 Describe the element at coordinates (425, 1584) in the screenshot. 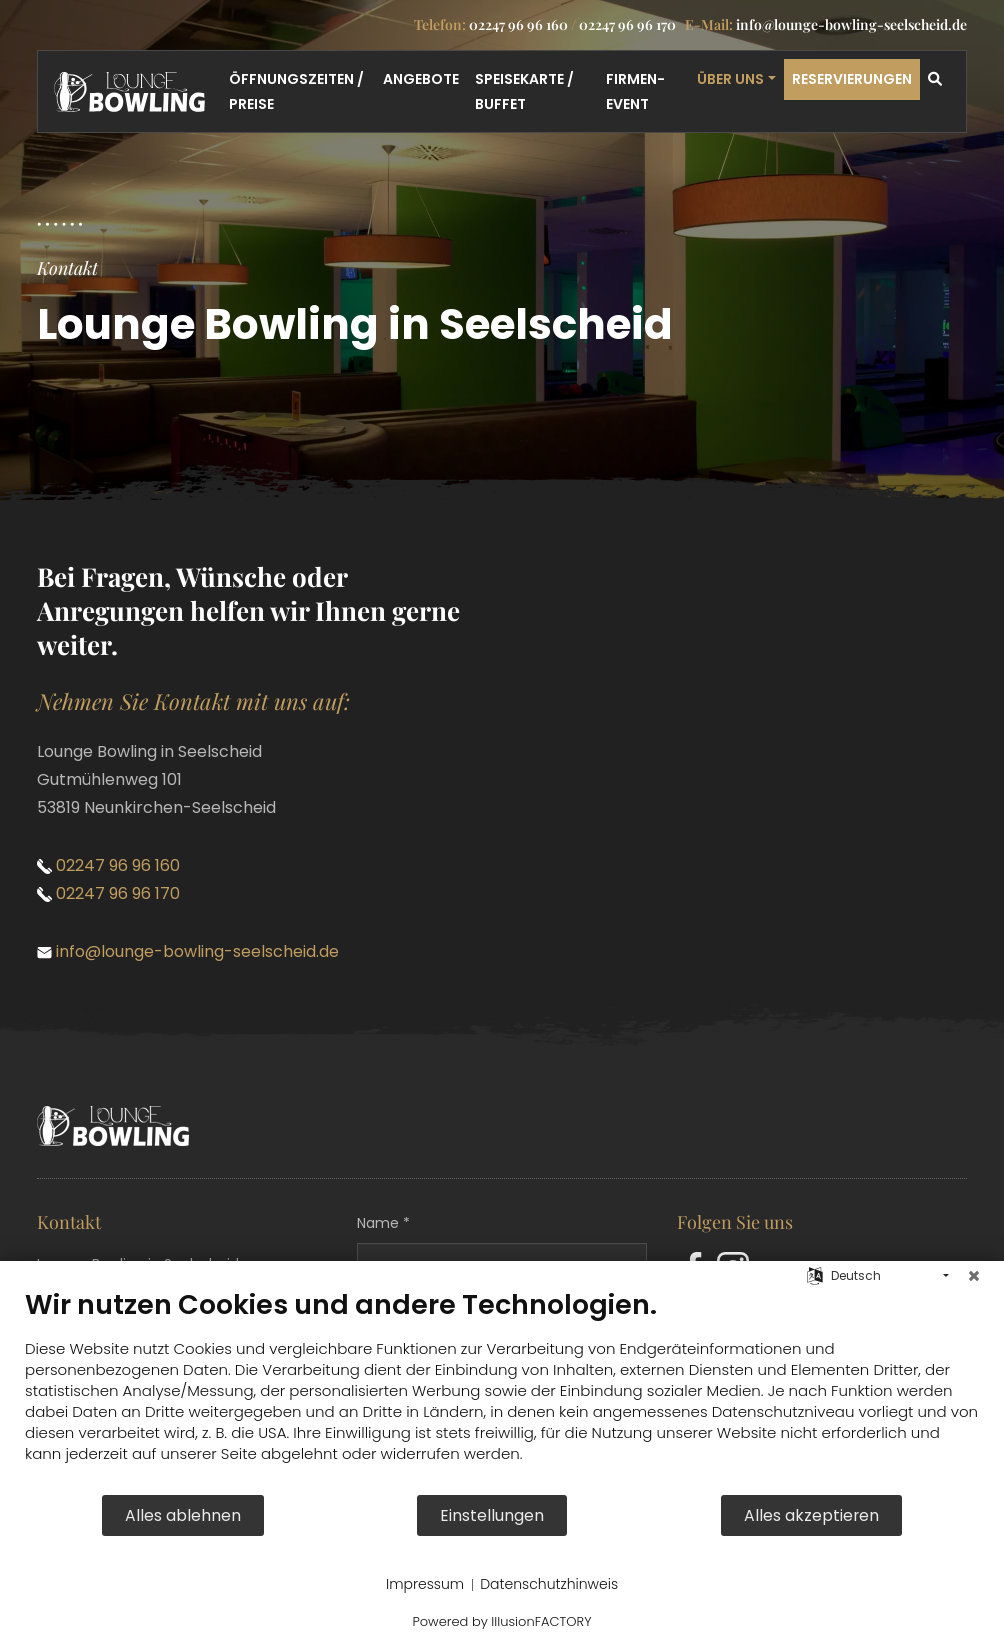

I see `Impressum` at that location.